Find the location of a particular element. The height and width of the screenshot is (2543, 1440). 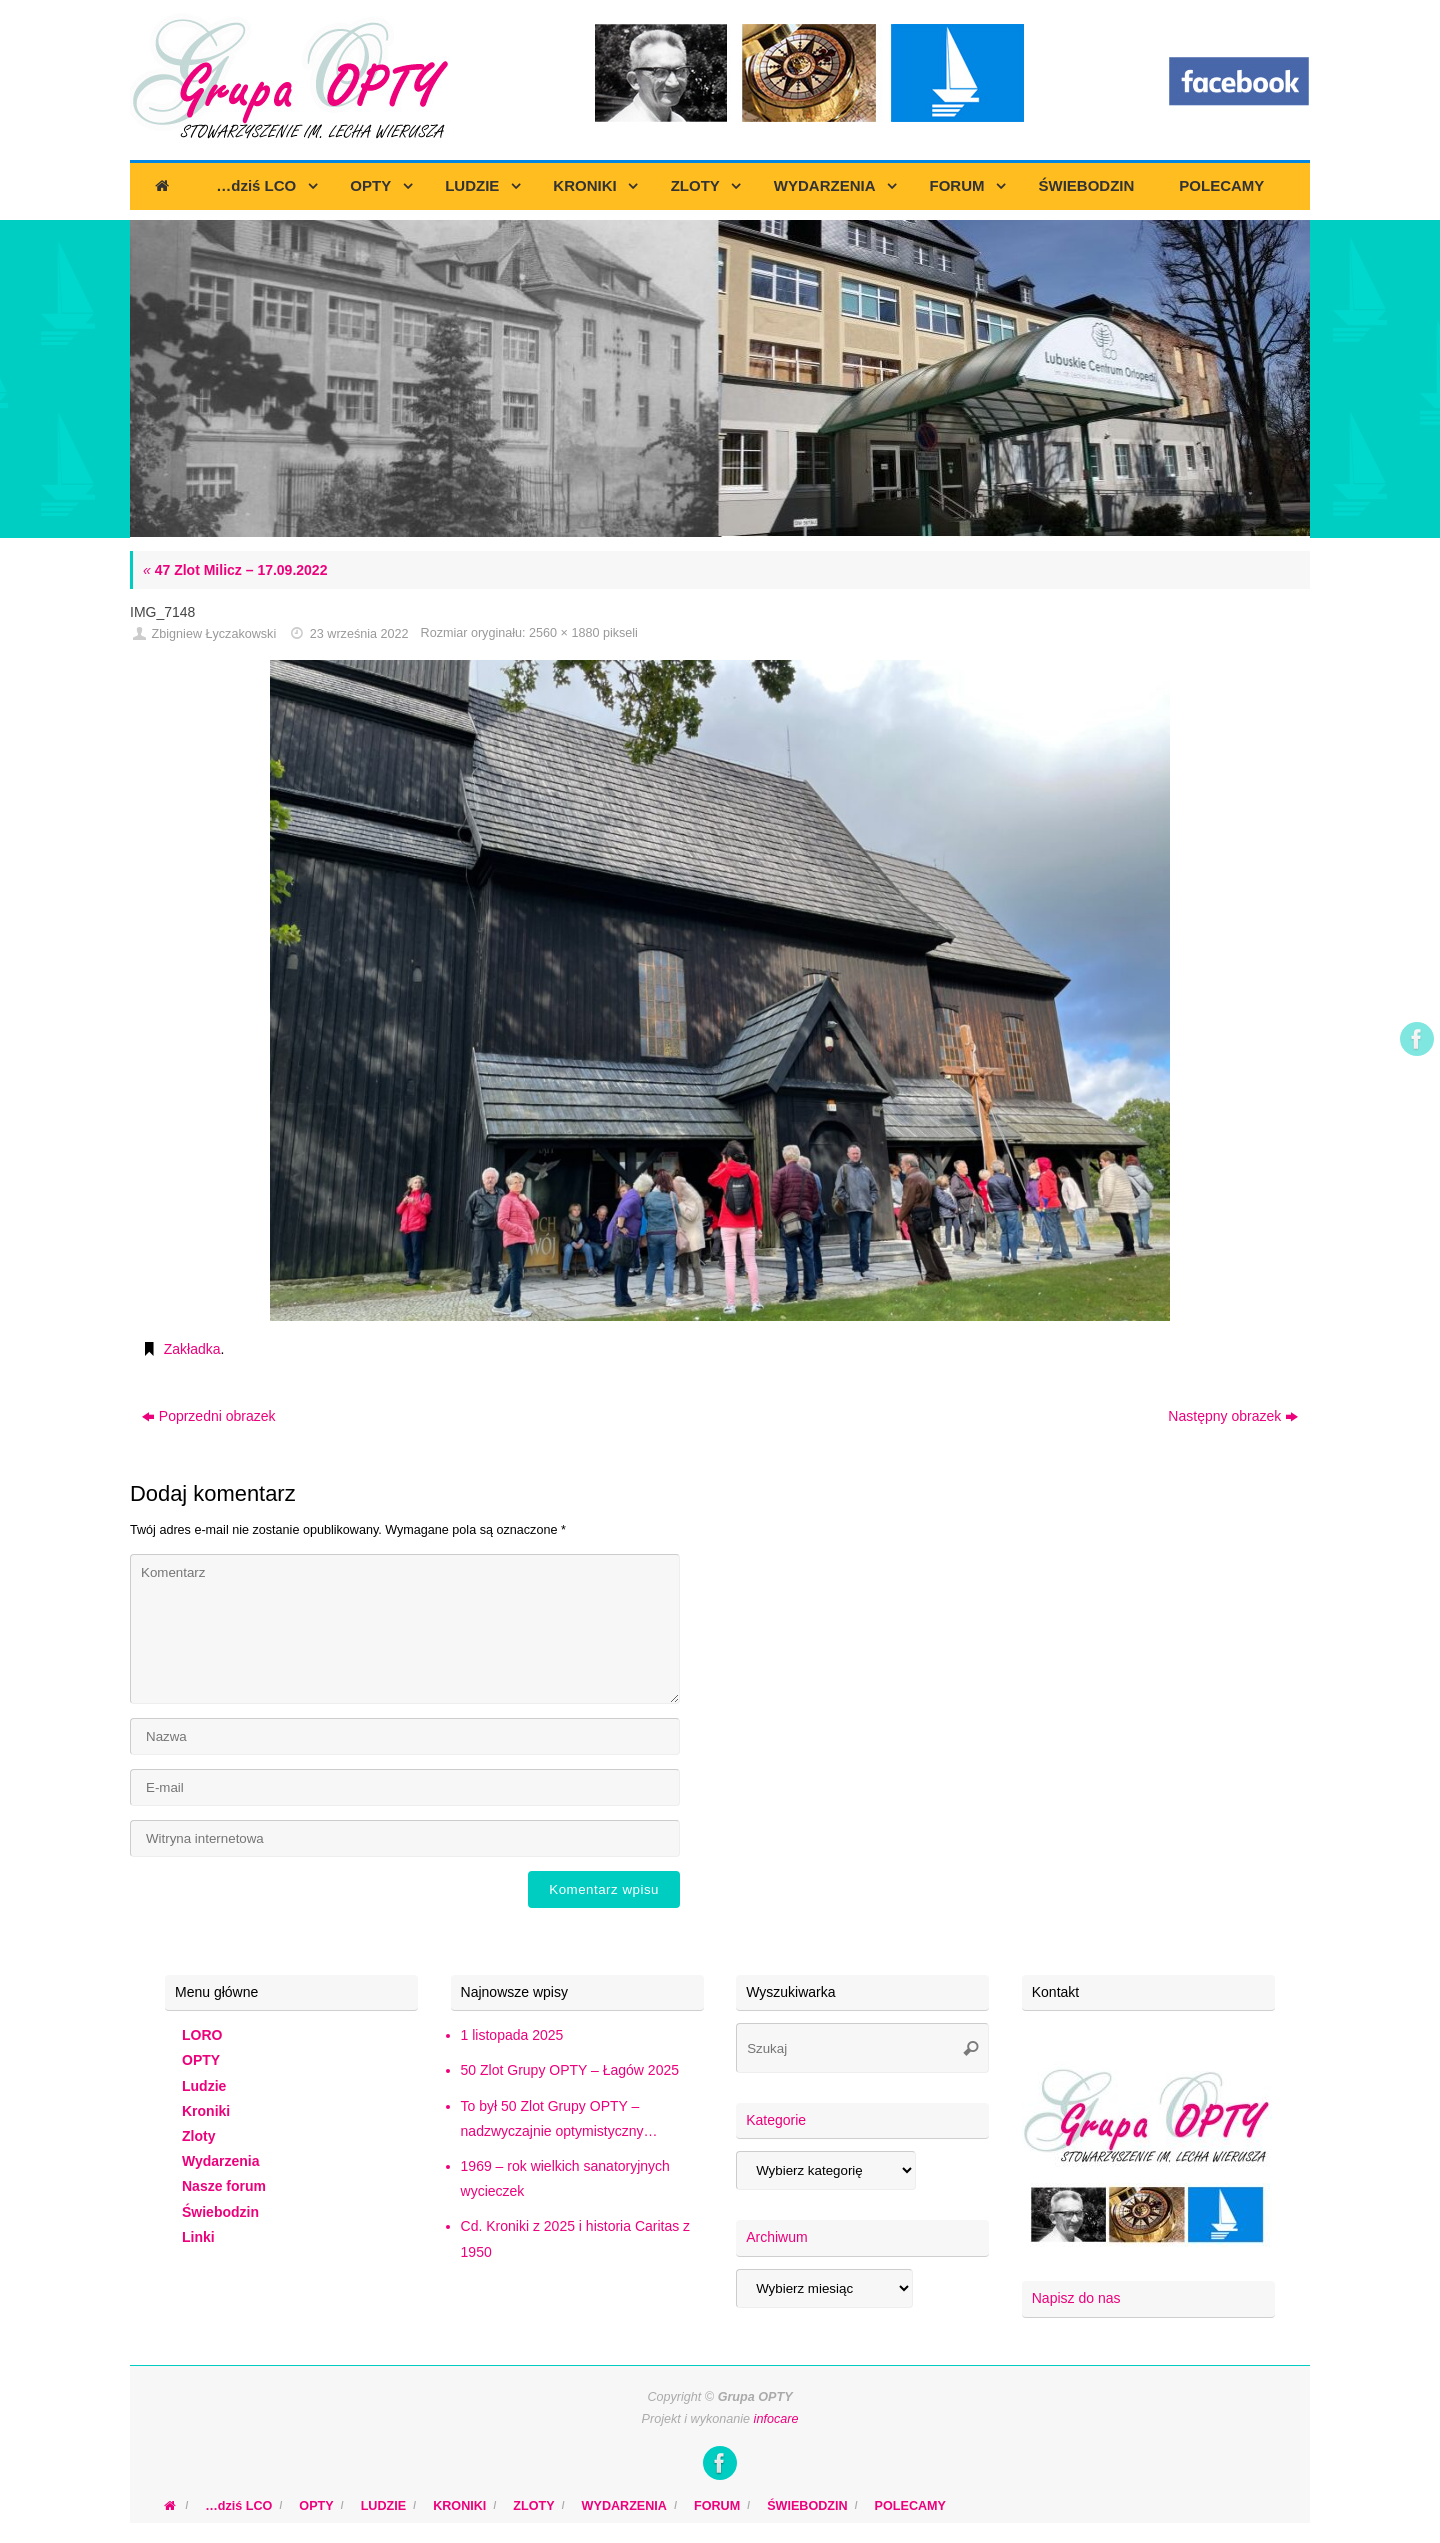

Zloty is located at coordinates (198, 2136).